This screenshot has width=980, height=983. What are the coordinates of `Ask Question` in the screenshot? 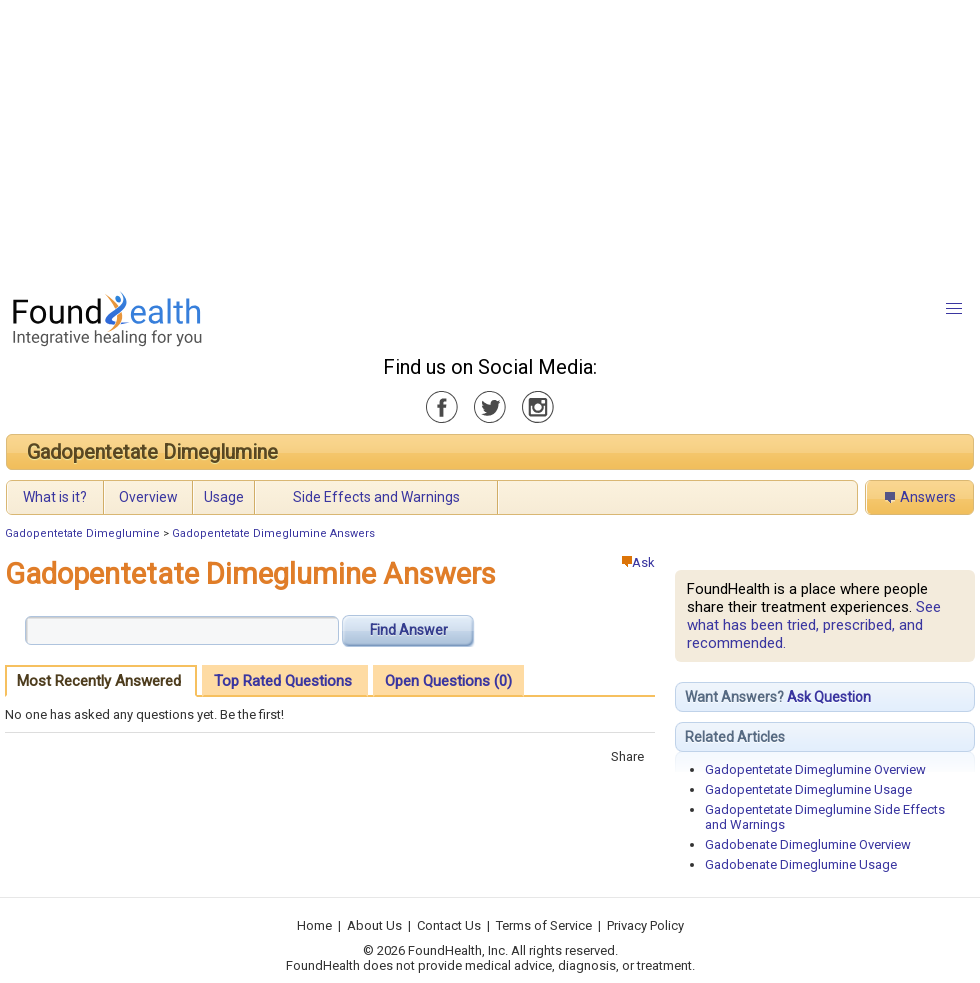 It's located at (829, 697).